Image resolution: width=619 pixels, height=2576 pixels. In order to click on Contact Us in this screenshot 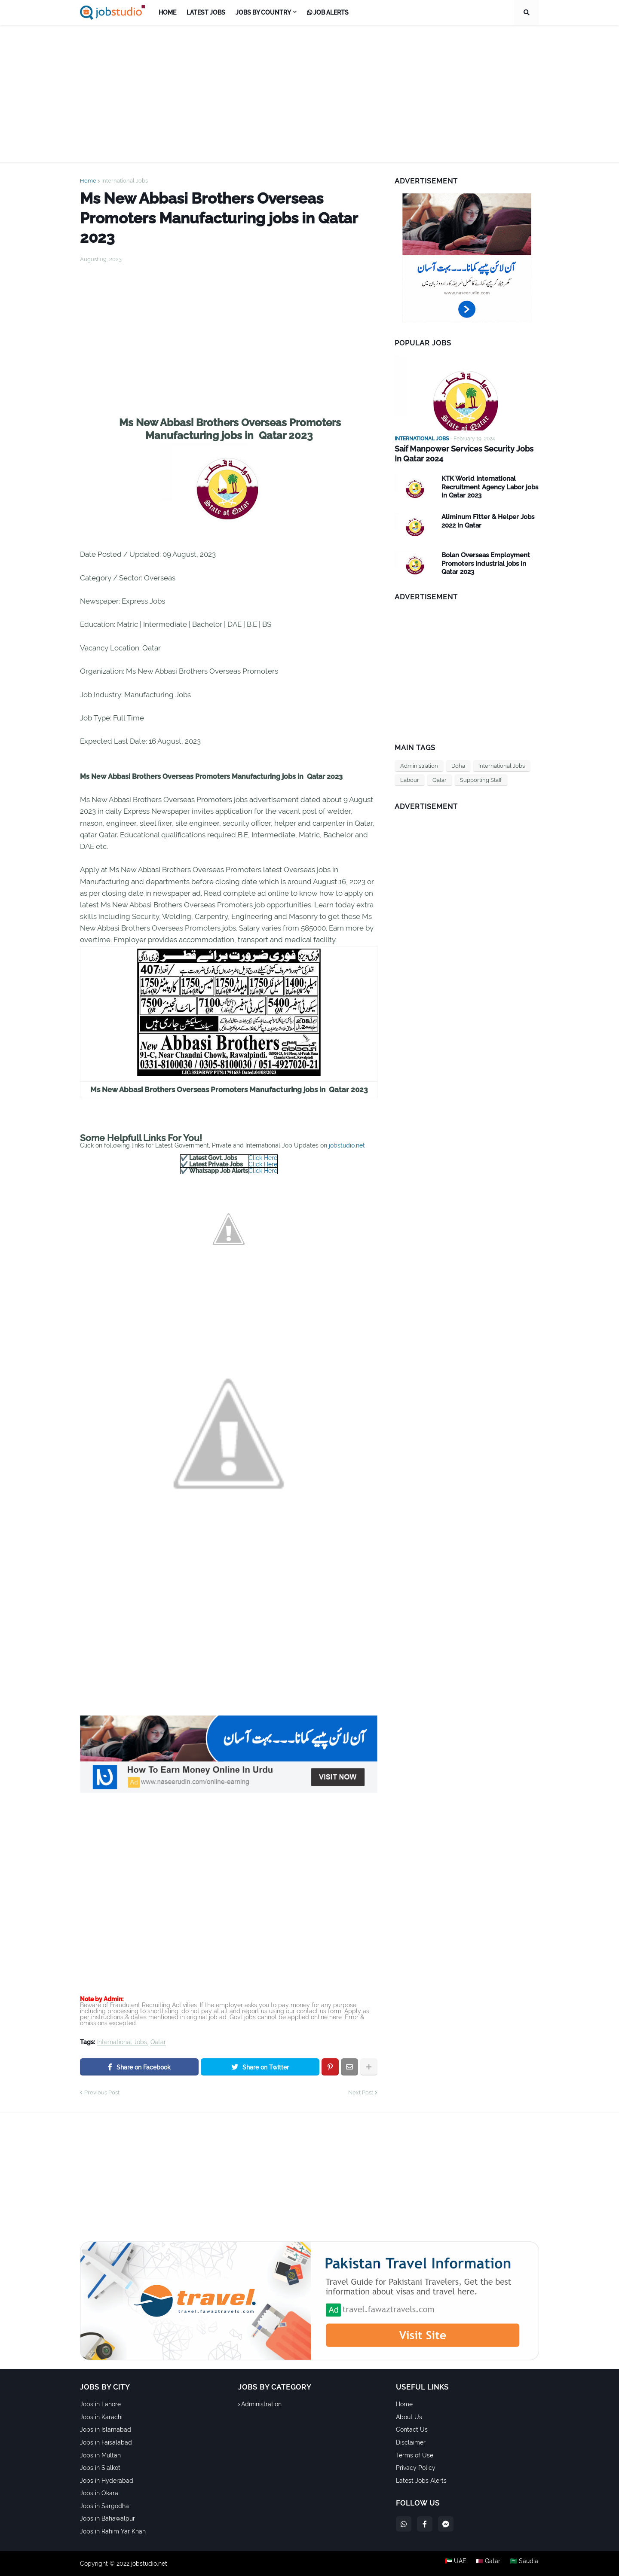, I will do `click(412, 2429)`.